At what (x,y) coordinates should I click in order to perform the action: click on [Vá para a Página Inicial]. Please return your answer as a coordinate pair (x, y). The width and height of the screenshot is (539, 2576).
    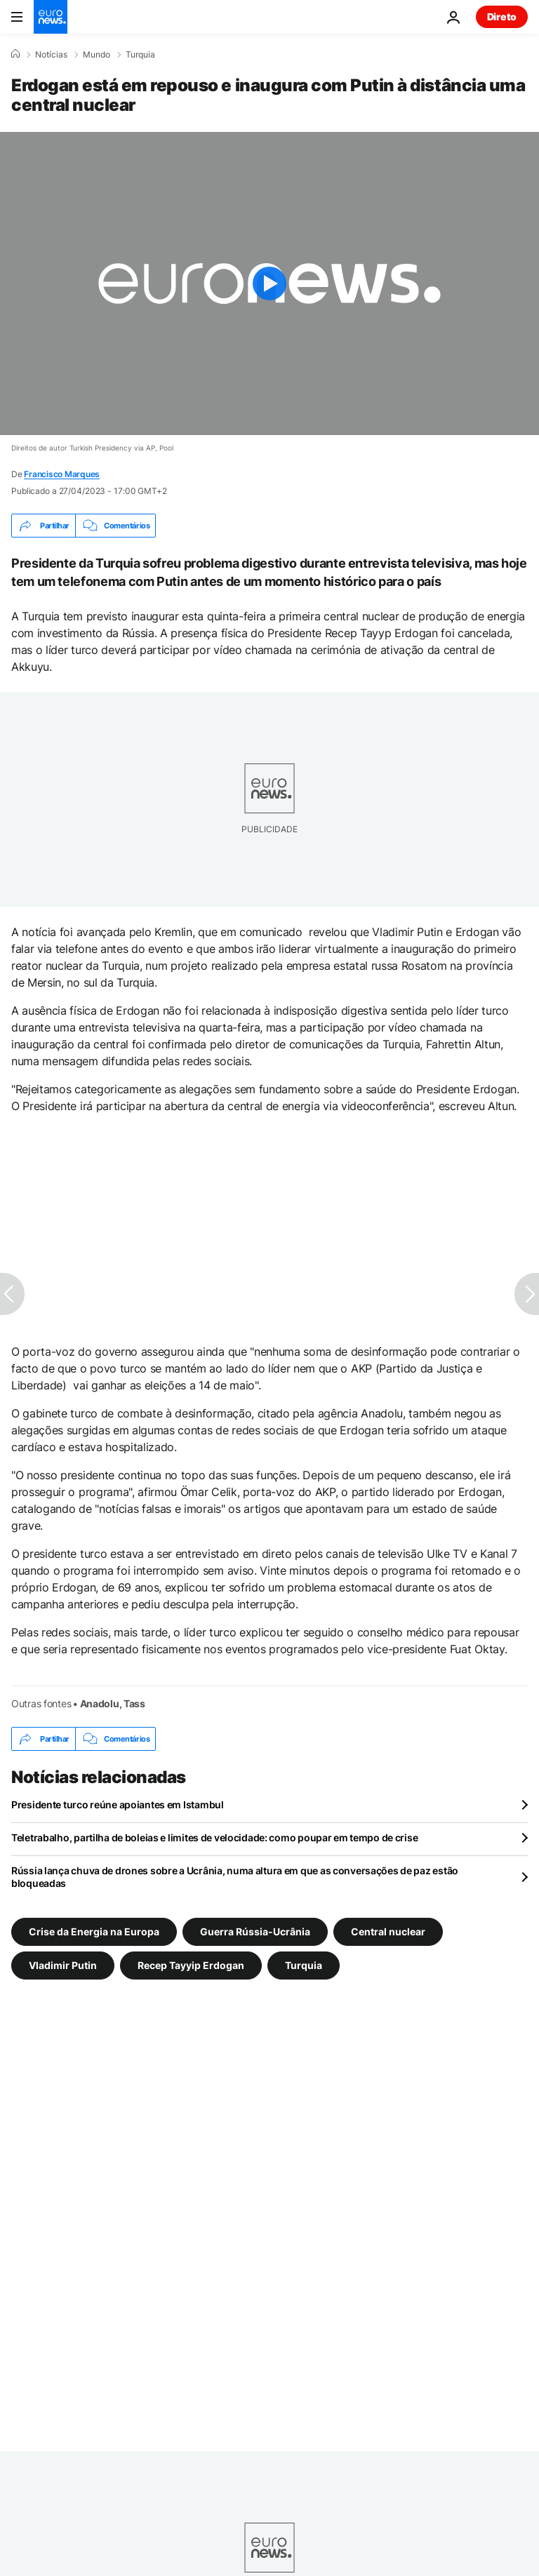
    Looking at the image, I should click on (50, 17).